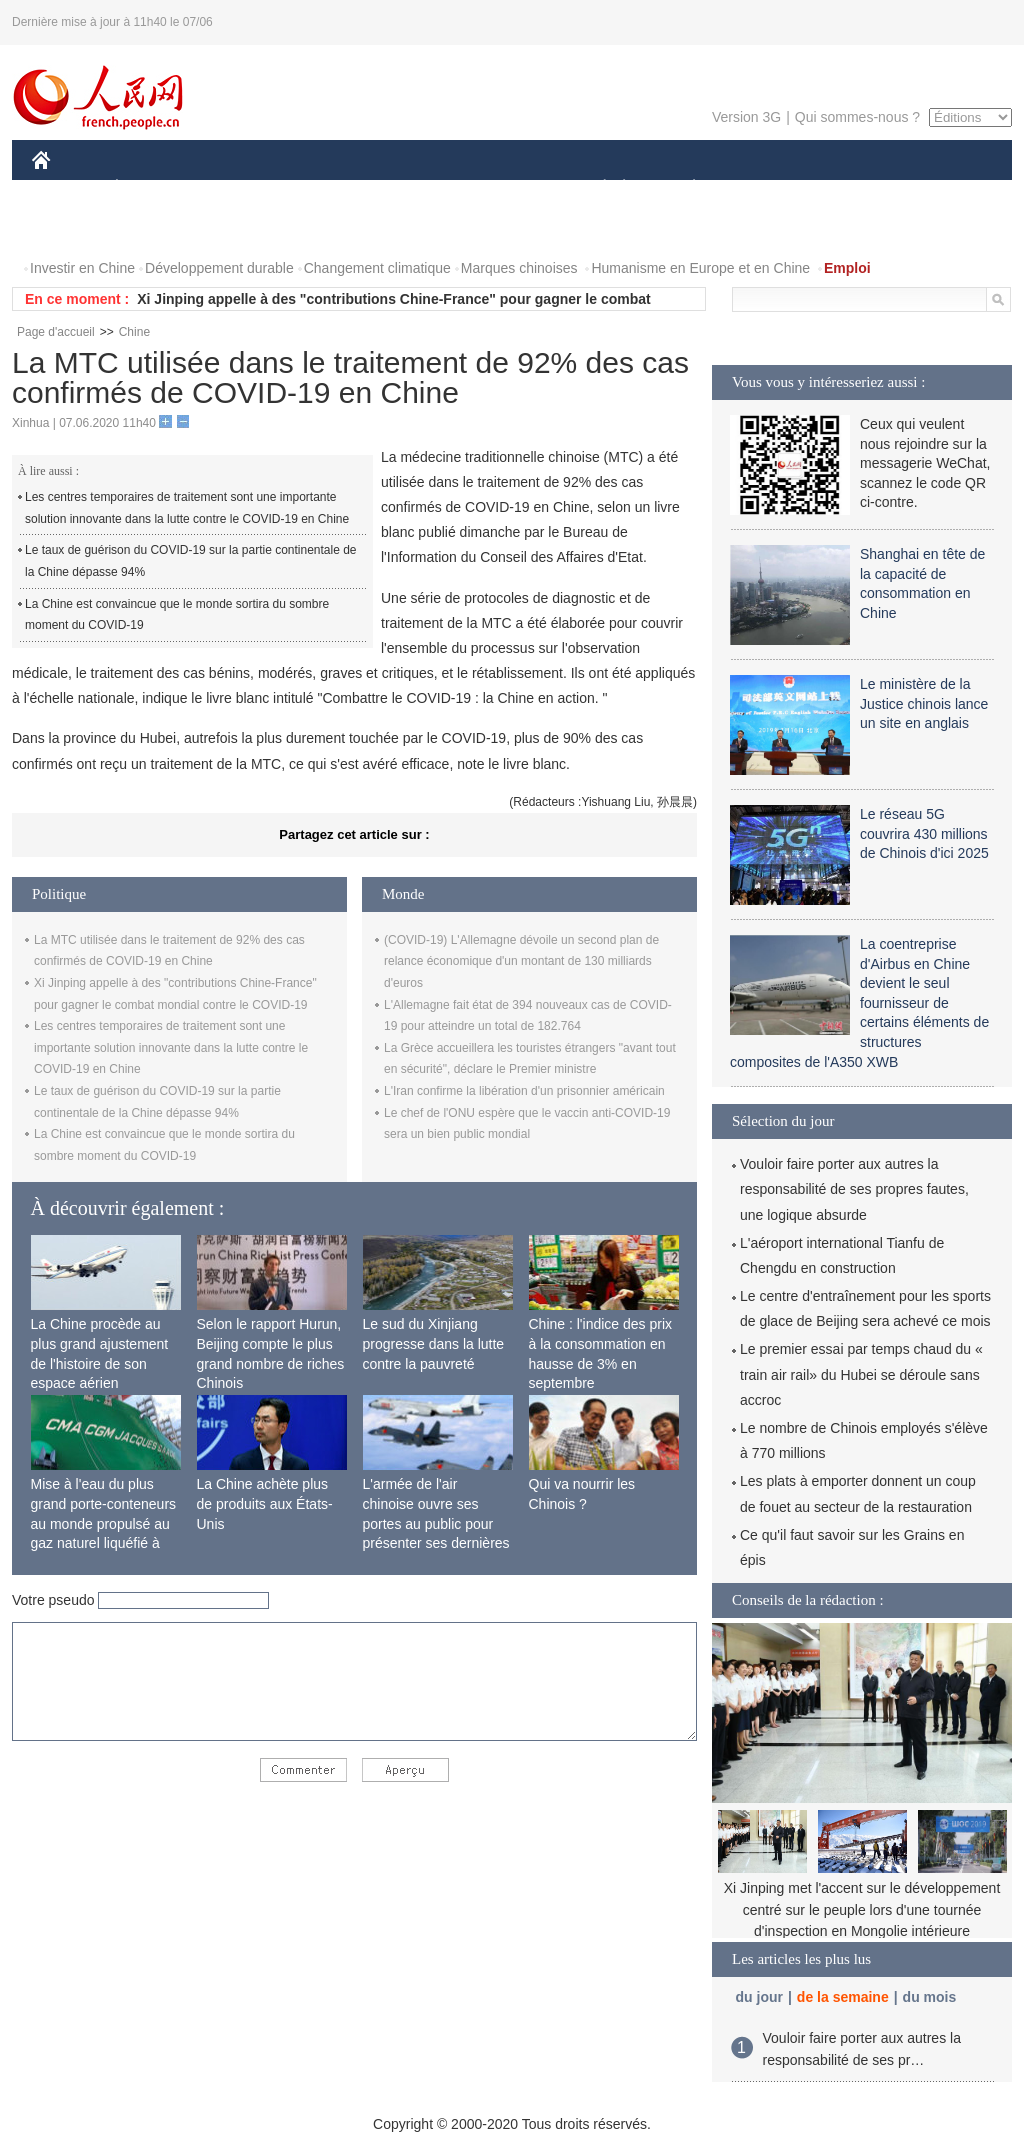 The height and width of the screenshot is (2147, 1024). I want to click on Développement durable, so click(219, 268).